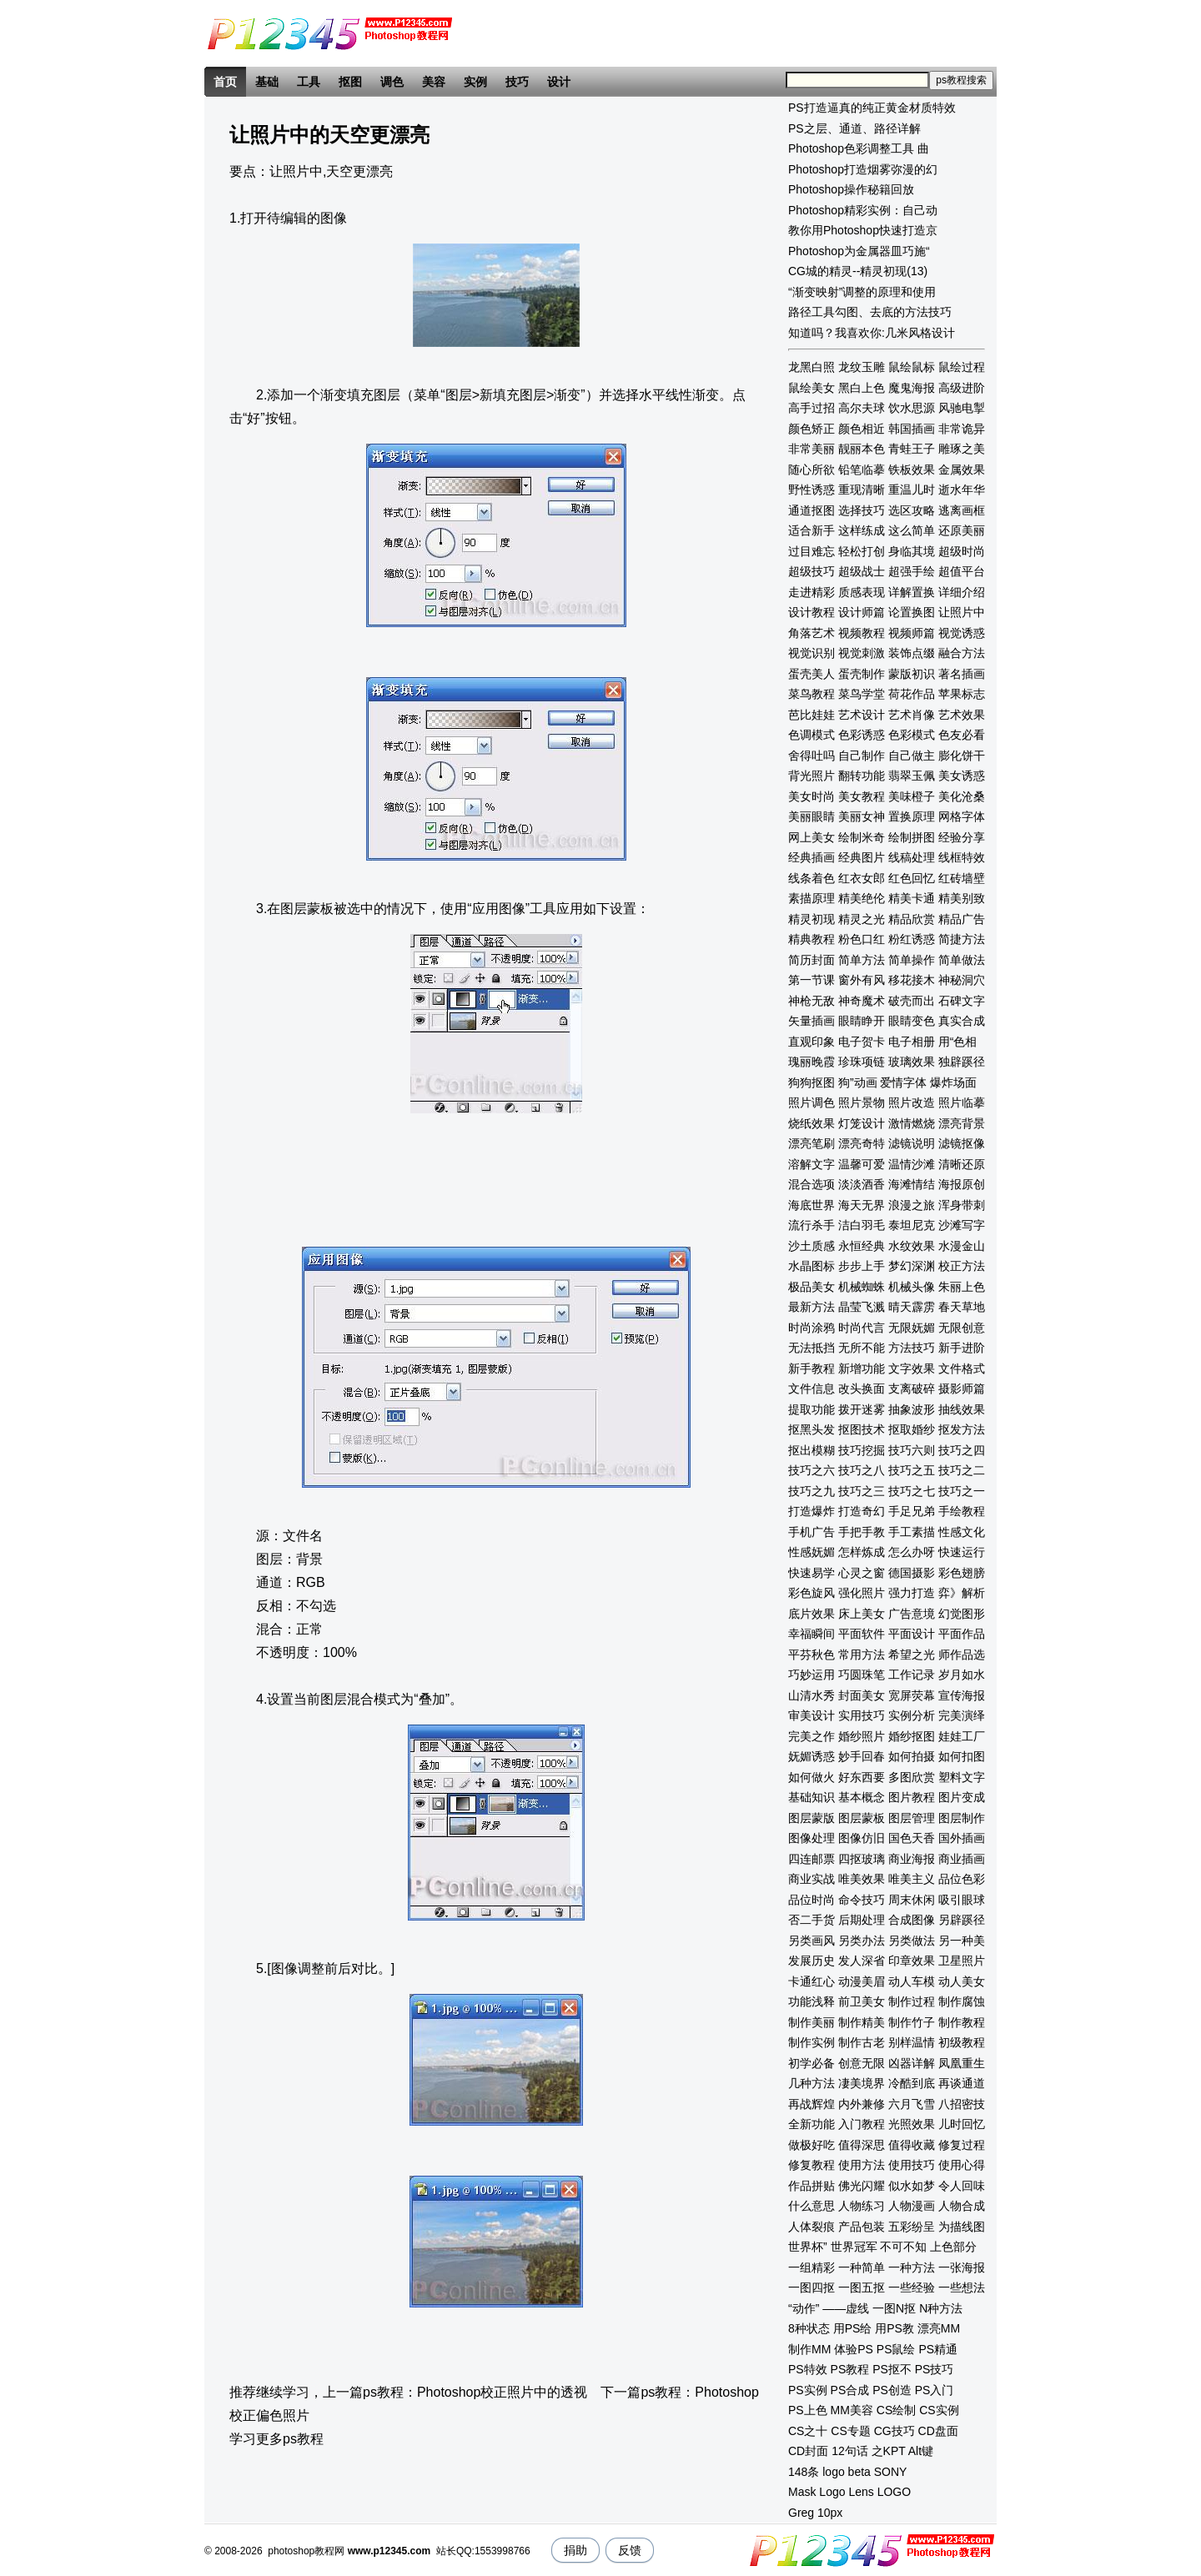  I want to click on Photoshop打造烟雾弥漫的幻, so click(862, 169).